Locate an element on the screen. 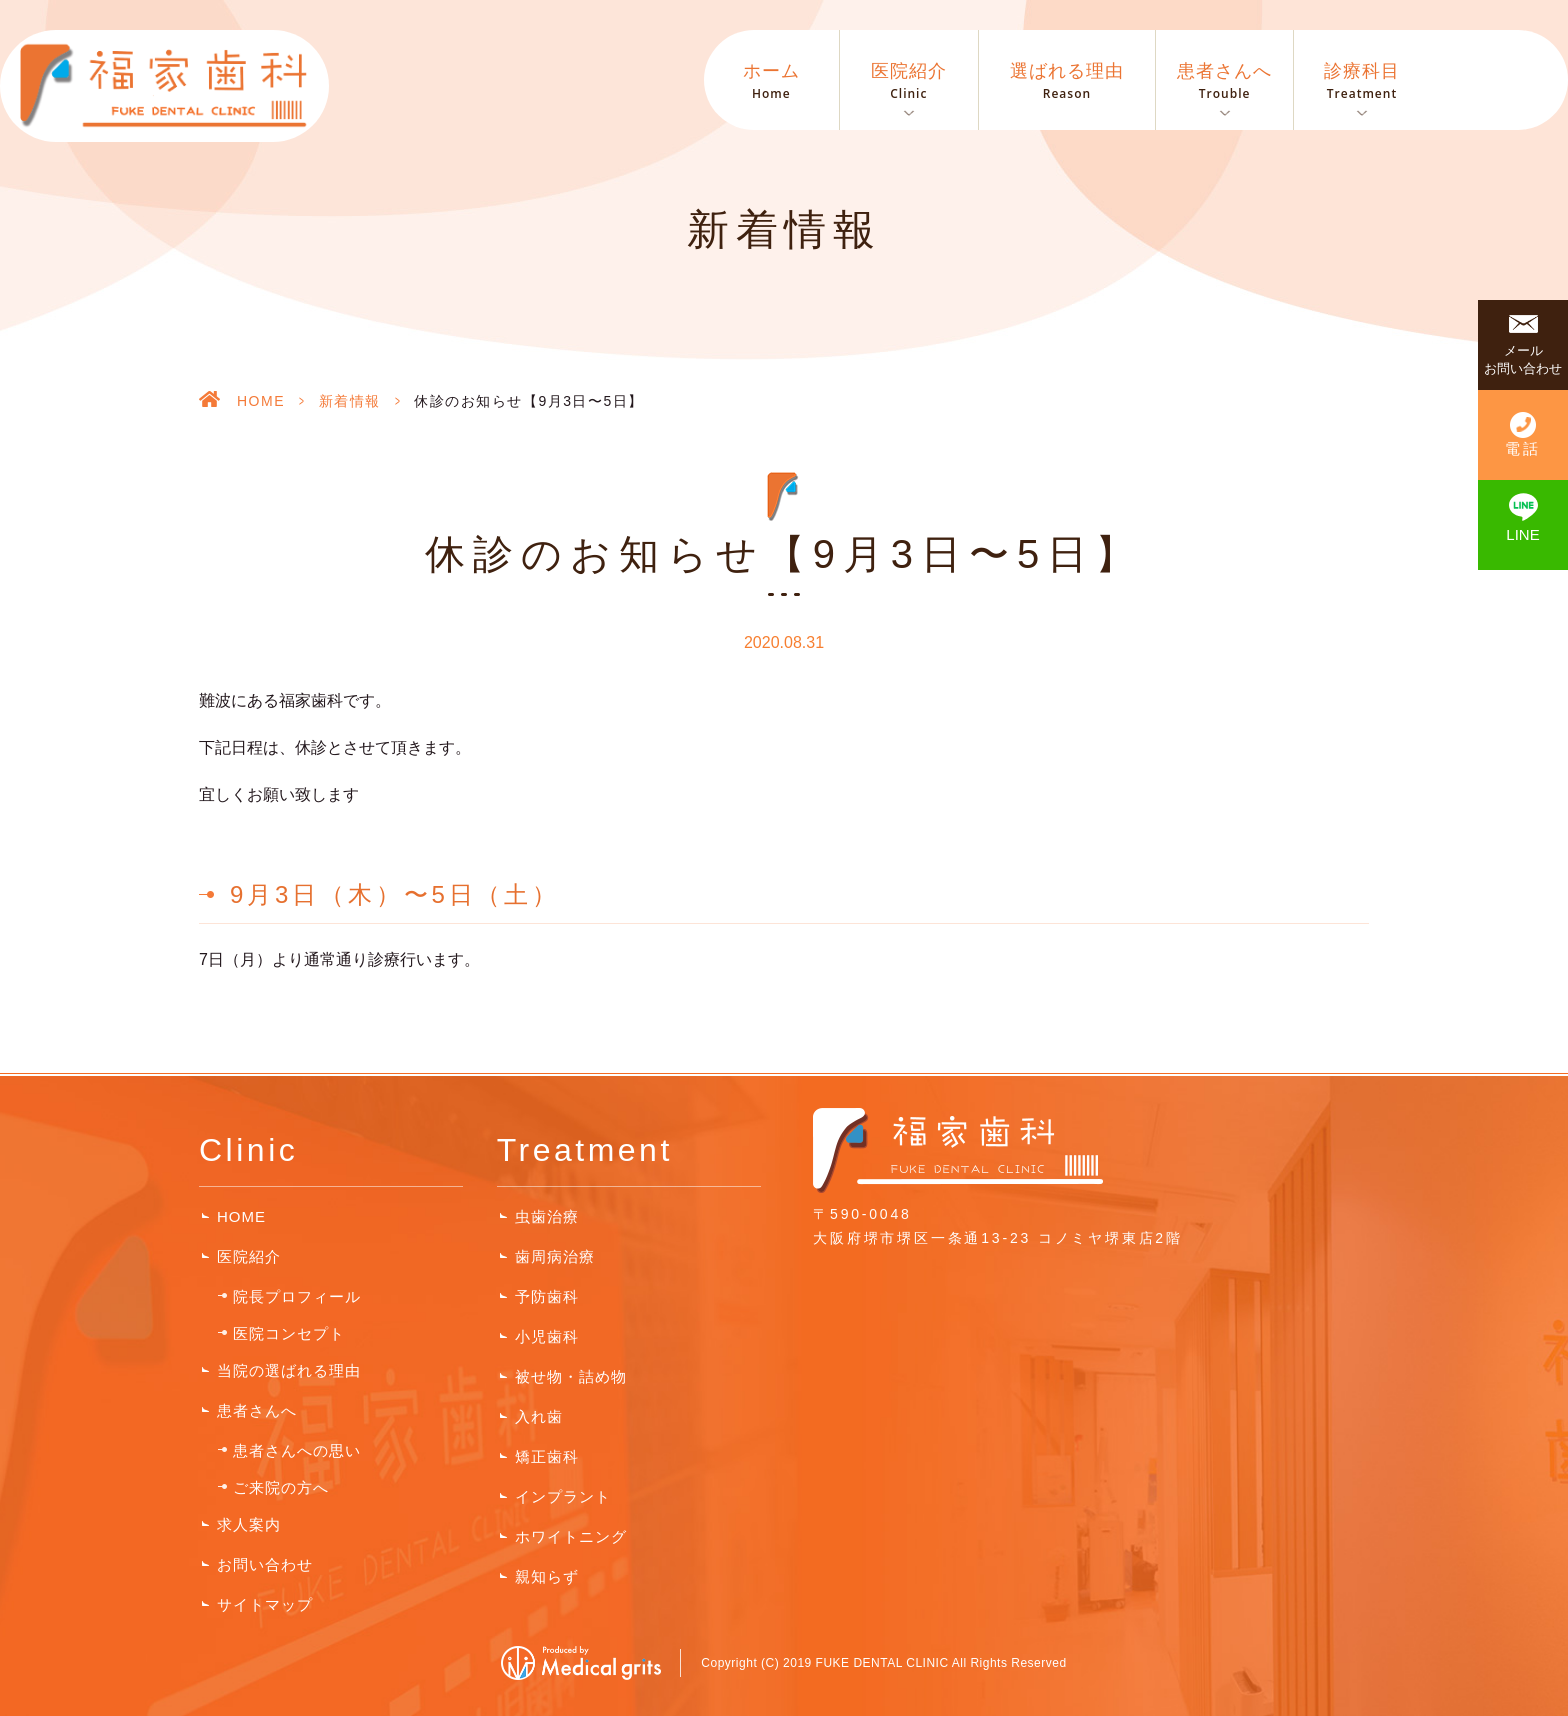 The width and height of the screenshot is (1568, 1716). メールお問い合わせ is located at coordinates (1523, 359).